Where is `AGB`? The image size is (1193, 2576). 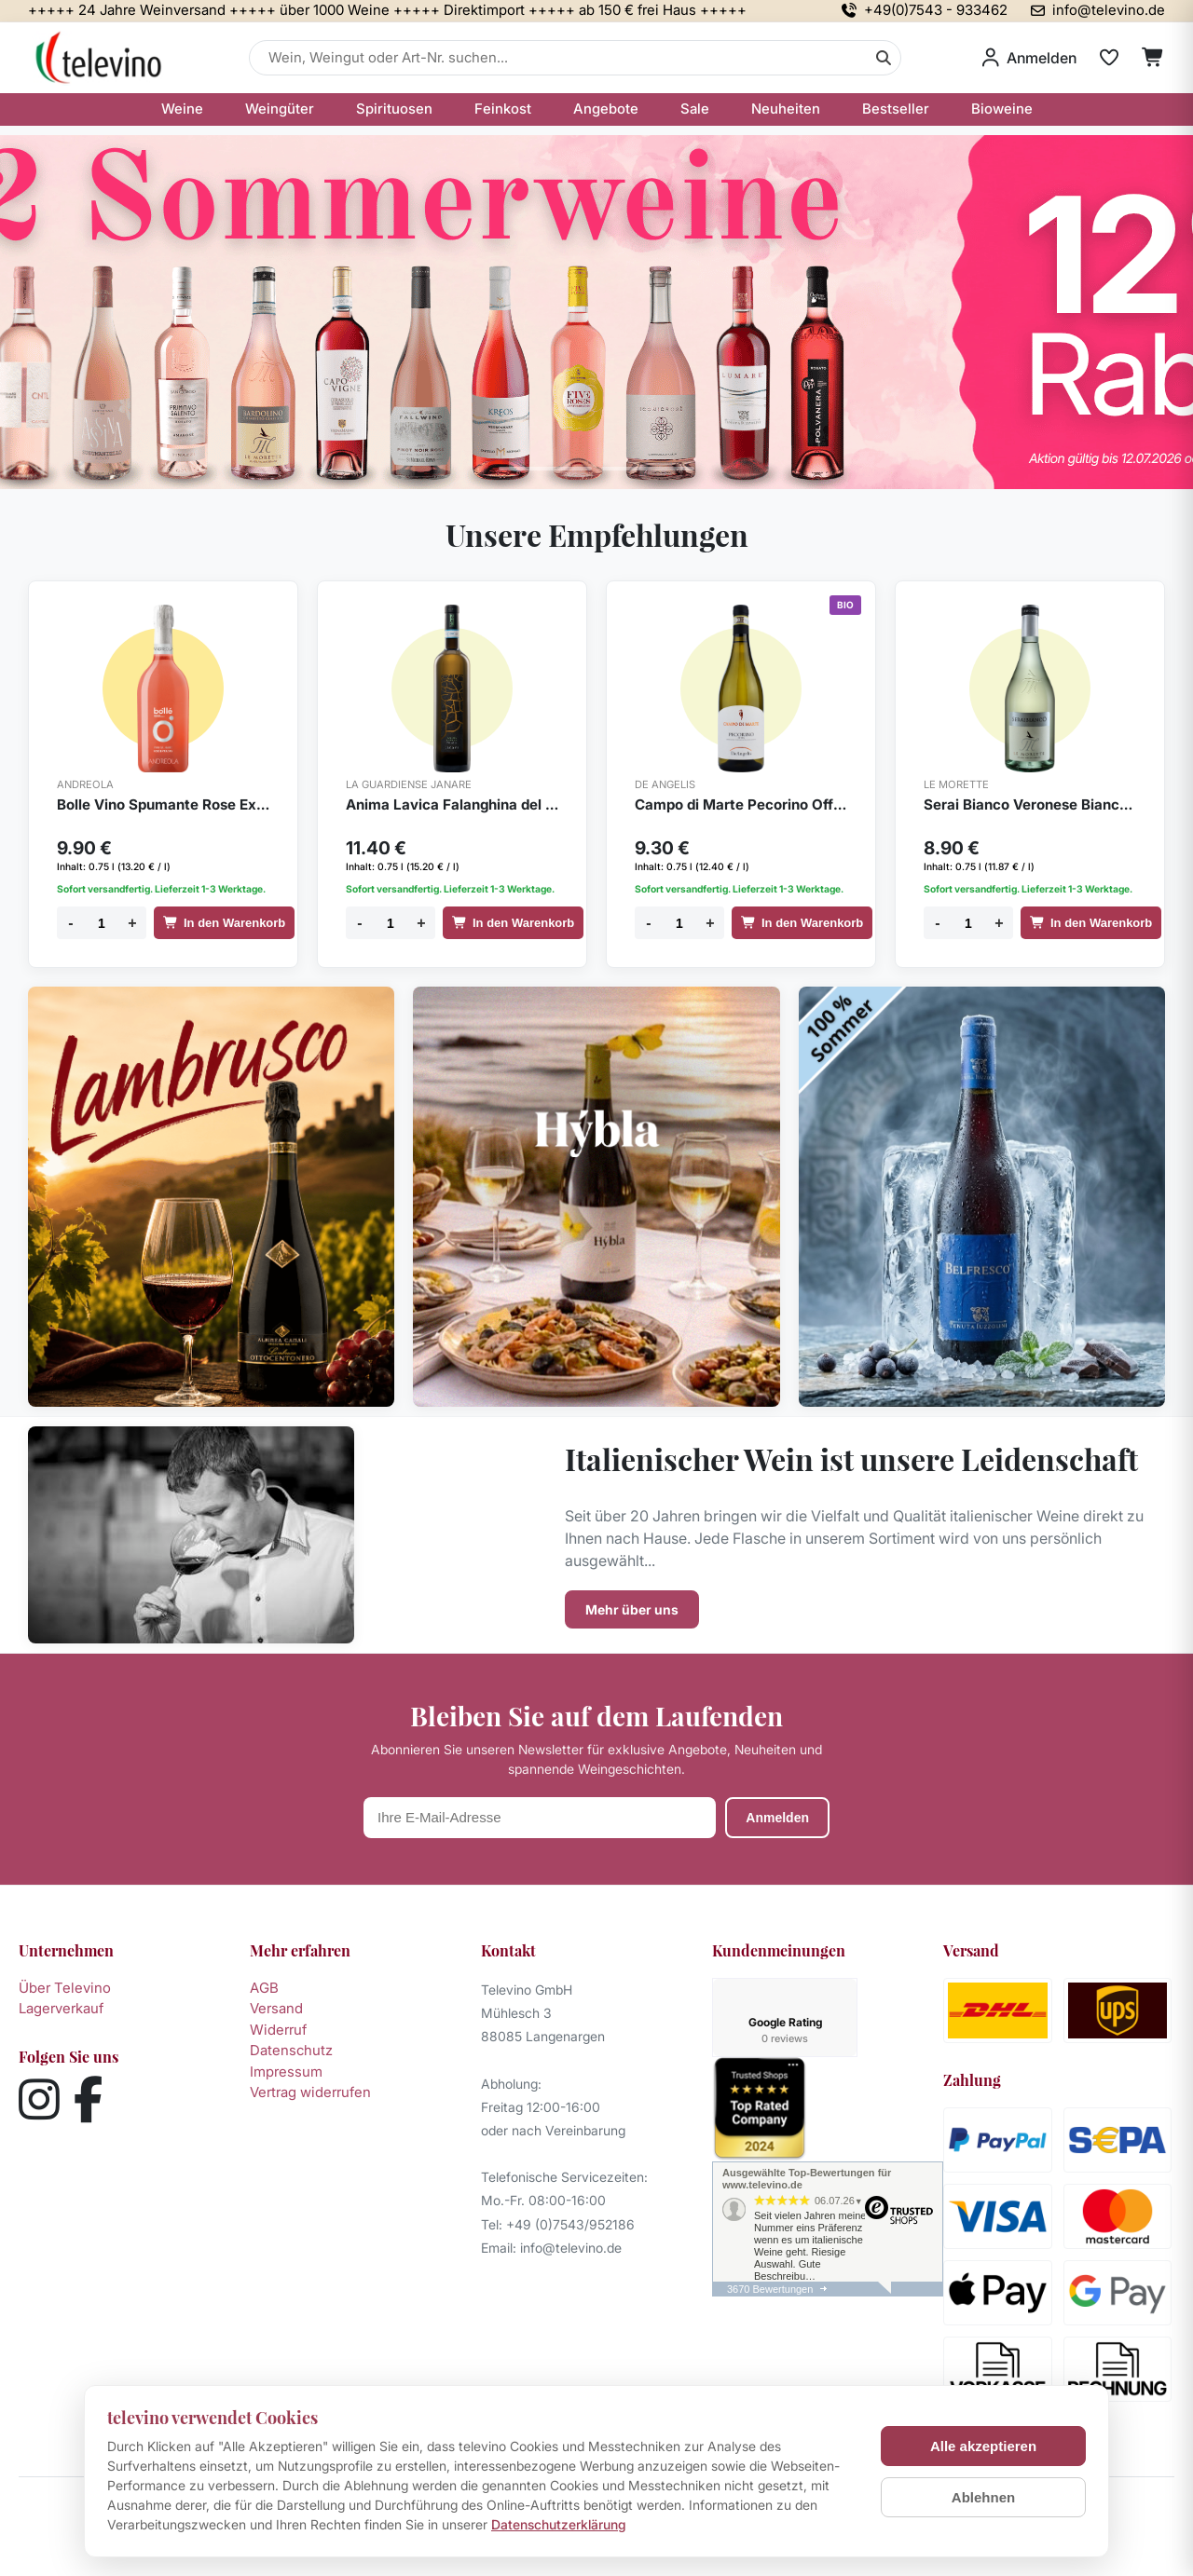
AGB is located at coordinates (264, 1988).